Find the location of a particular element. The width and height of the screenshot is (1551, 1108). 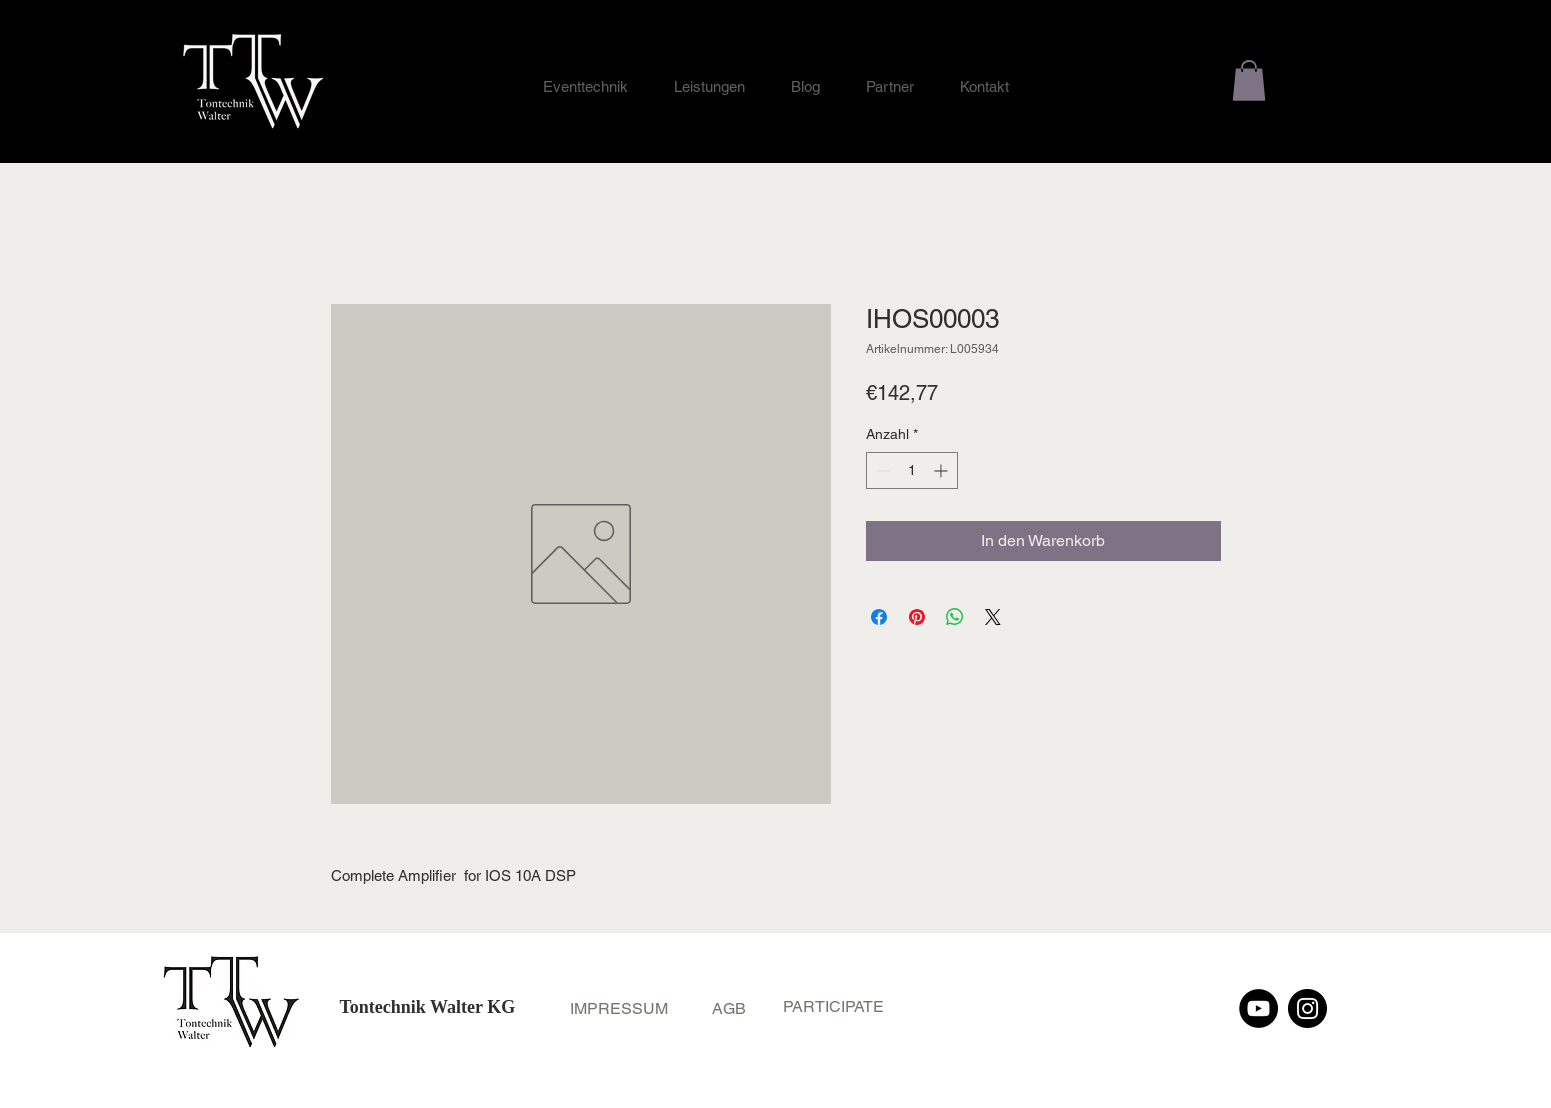

[YouTube] is located at coordinates (1258, 1008).